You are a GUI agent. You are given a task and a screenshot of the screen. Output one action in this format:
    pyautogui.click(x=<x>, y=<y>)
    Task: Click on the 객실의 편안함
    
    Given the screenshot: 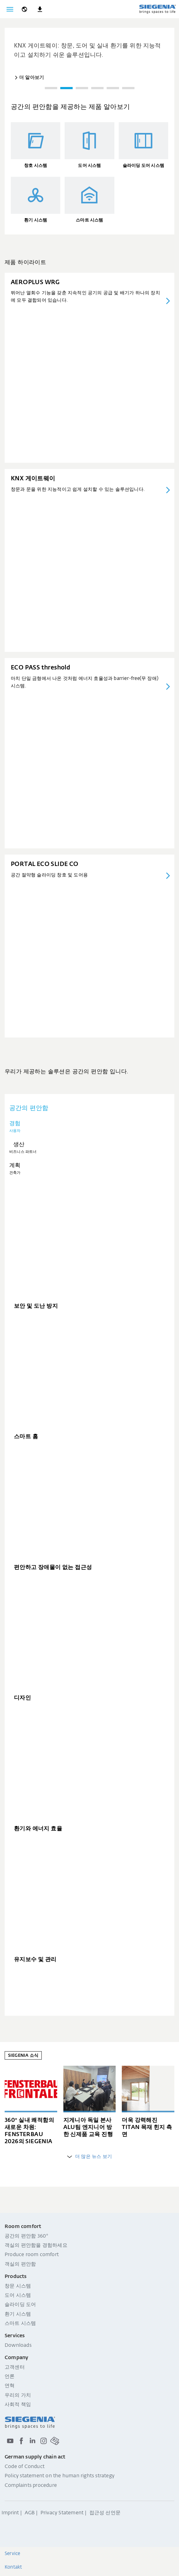 What is the action you would take?
    pyautogui.click(x=20, y=2264)
    